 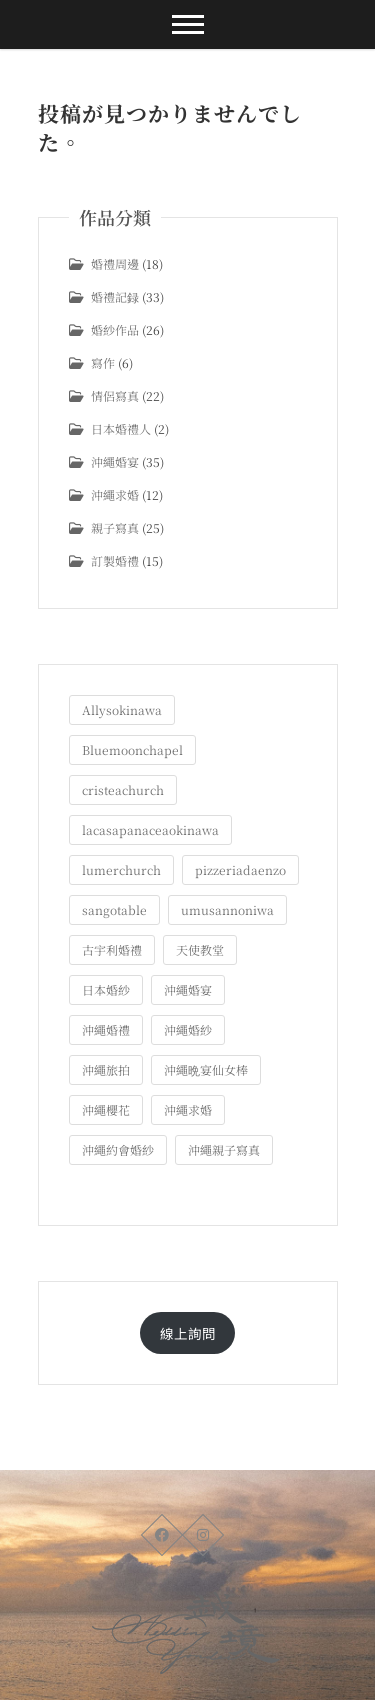 I want to click on 古宇利婚禮 [古宇利婚禮 (3個の項目)], so click(x=112, y=949).